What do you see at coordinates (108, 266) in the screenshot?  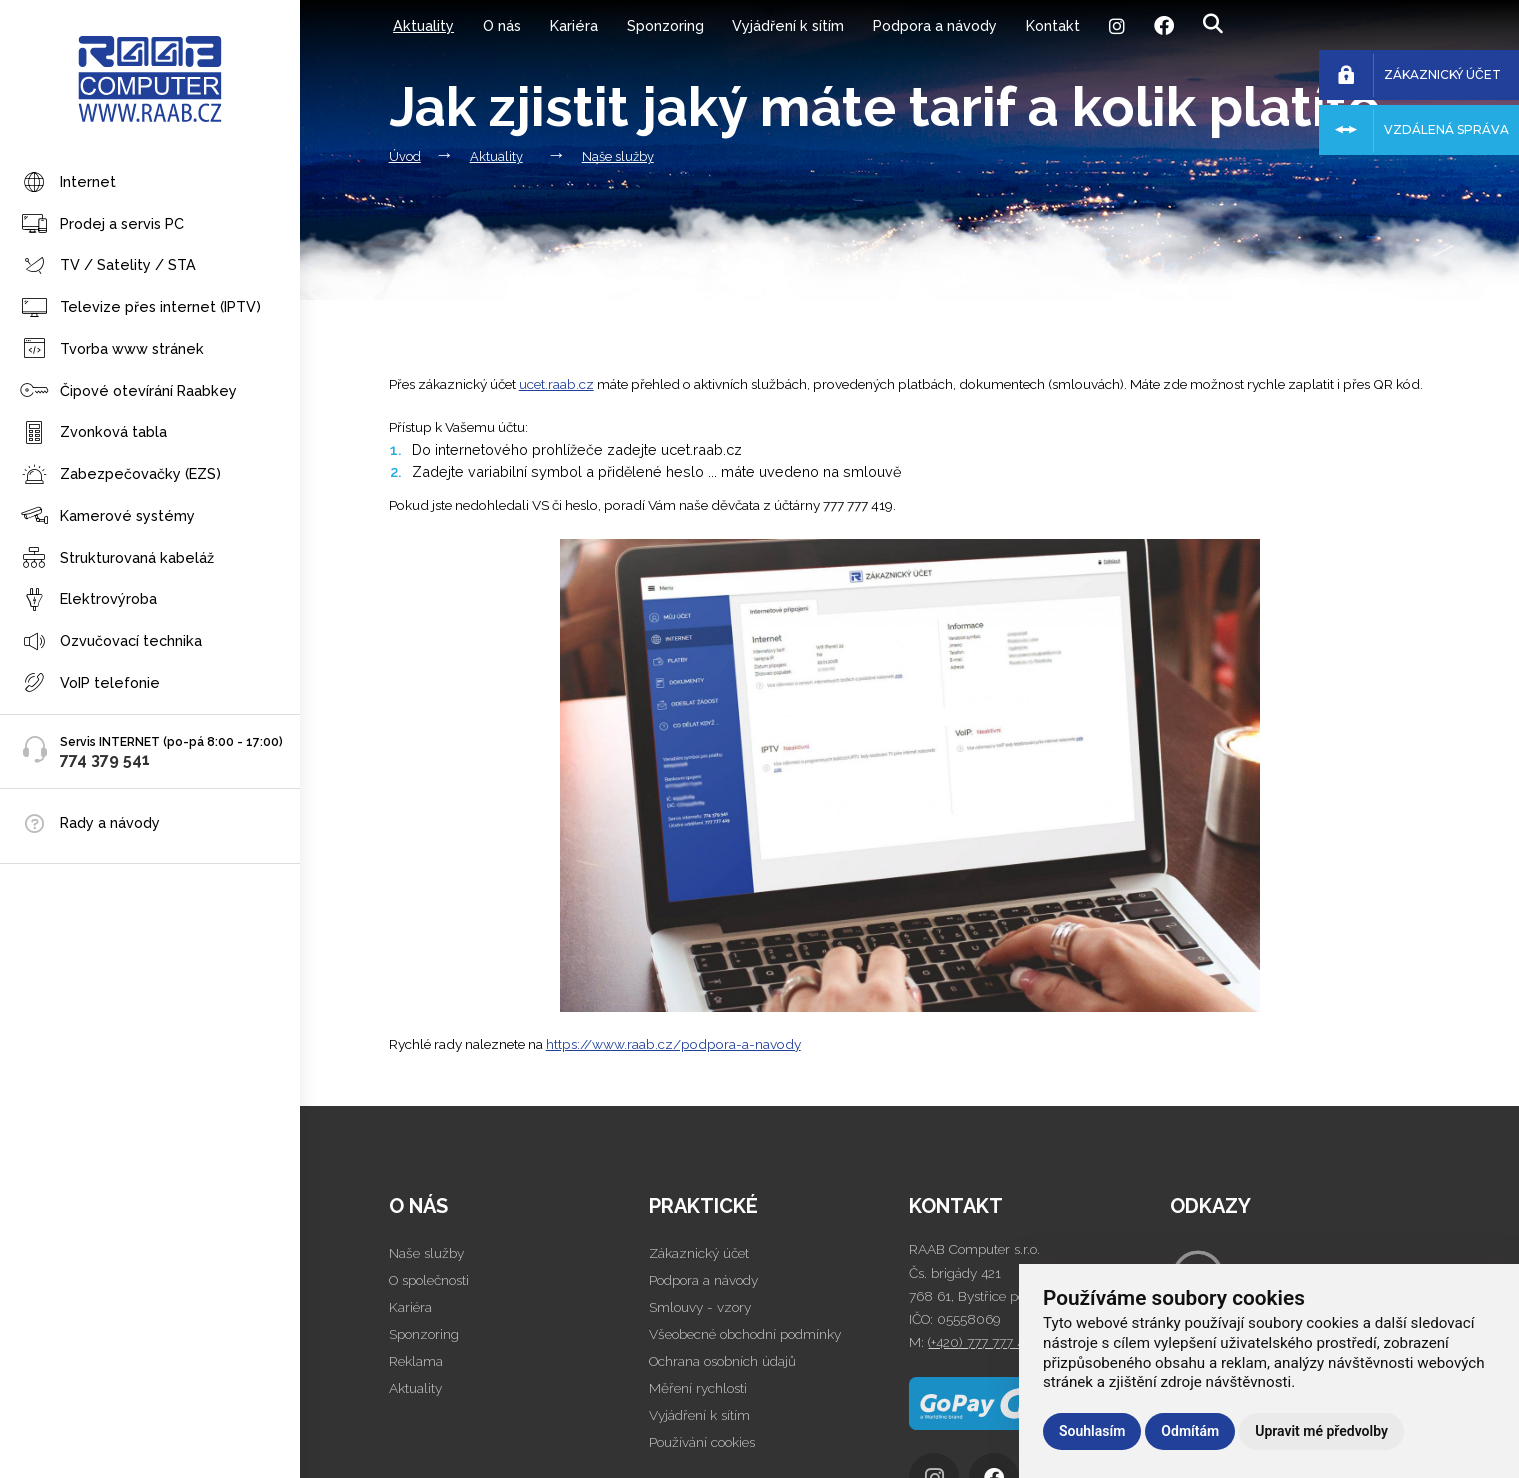 I see `TV / Satelity / STA` at bounding box center [108, 266].